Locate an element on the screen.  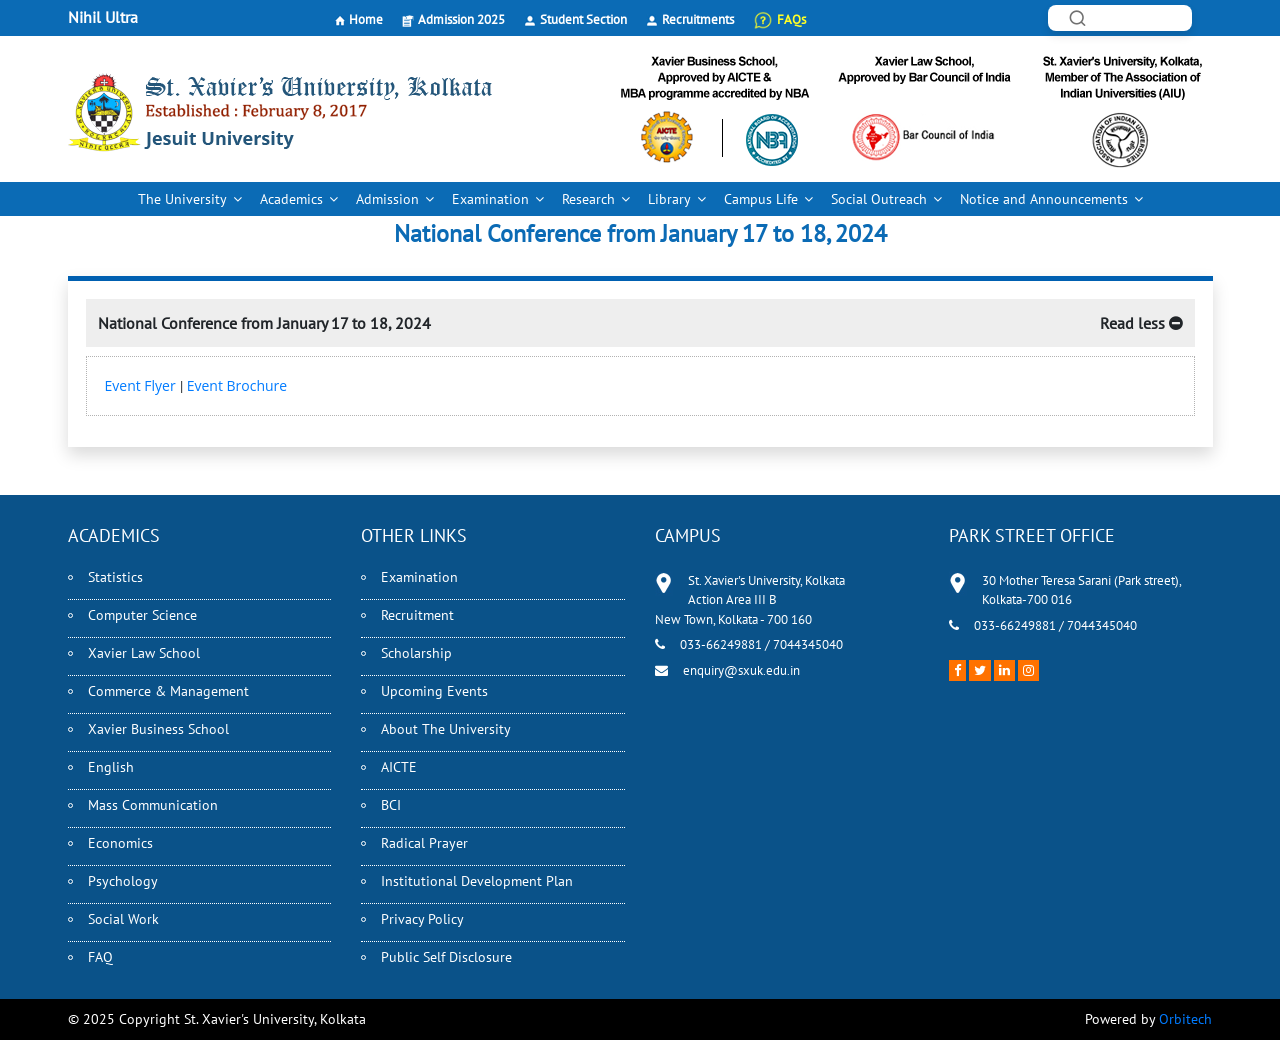
Recruitment is located at coordinates (417, 615).